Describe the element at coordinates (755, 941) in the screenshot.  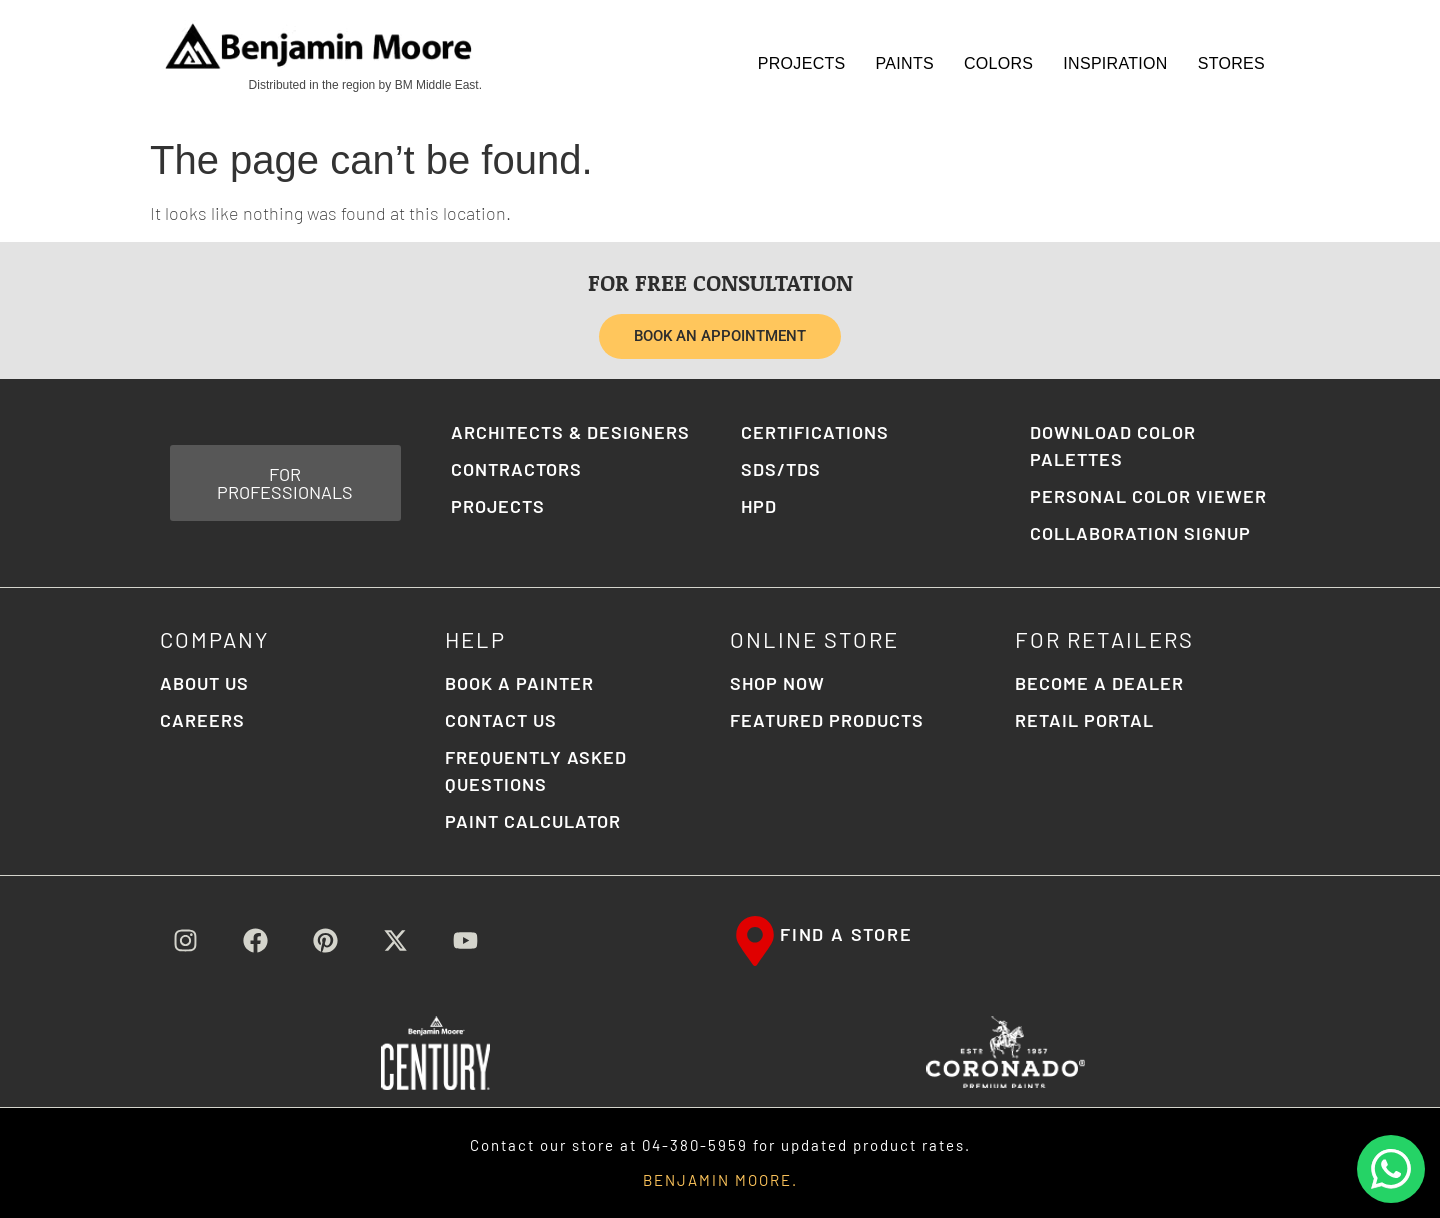
I see `[FIND A STORE]` at that location.